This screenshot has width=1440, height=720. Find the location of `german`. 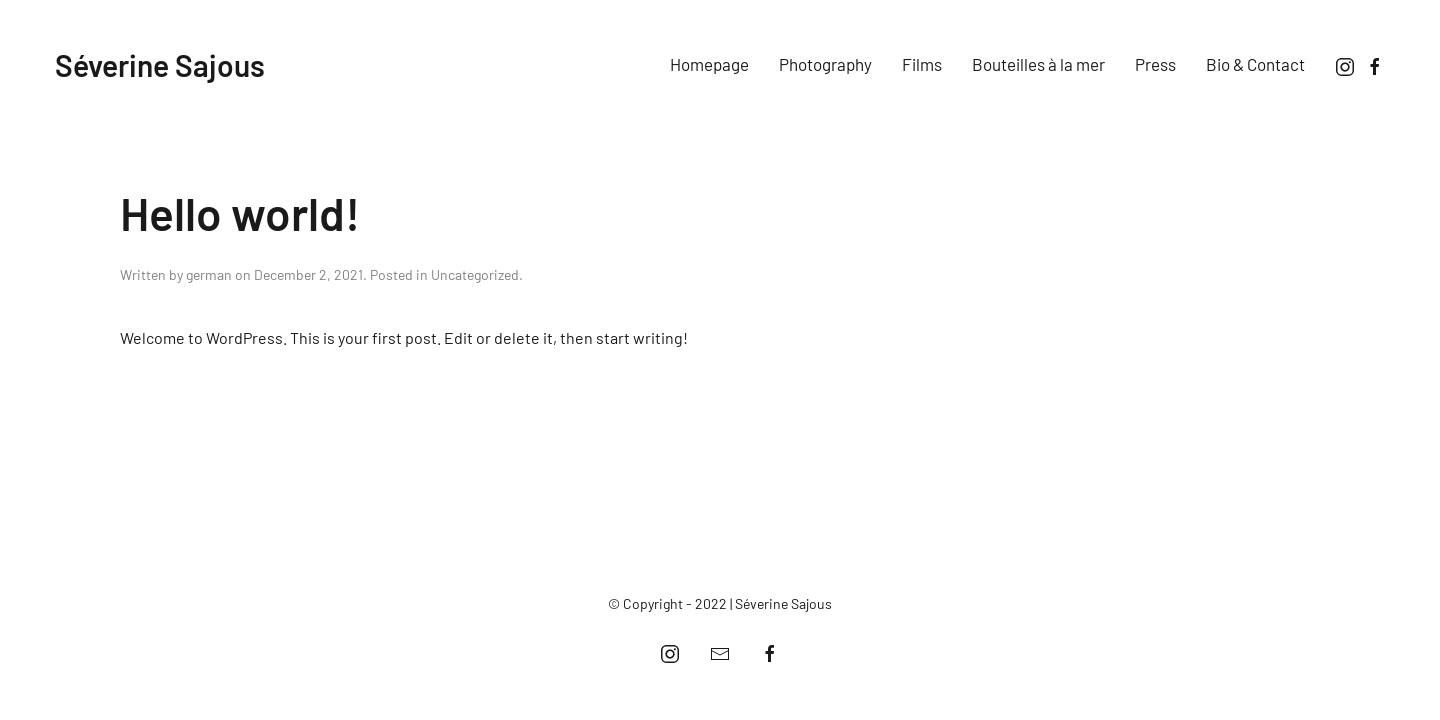

german is located at coordinates (209, 274).